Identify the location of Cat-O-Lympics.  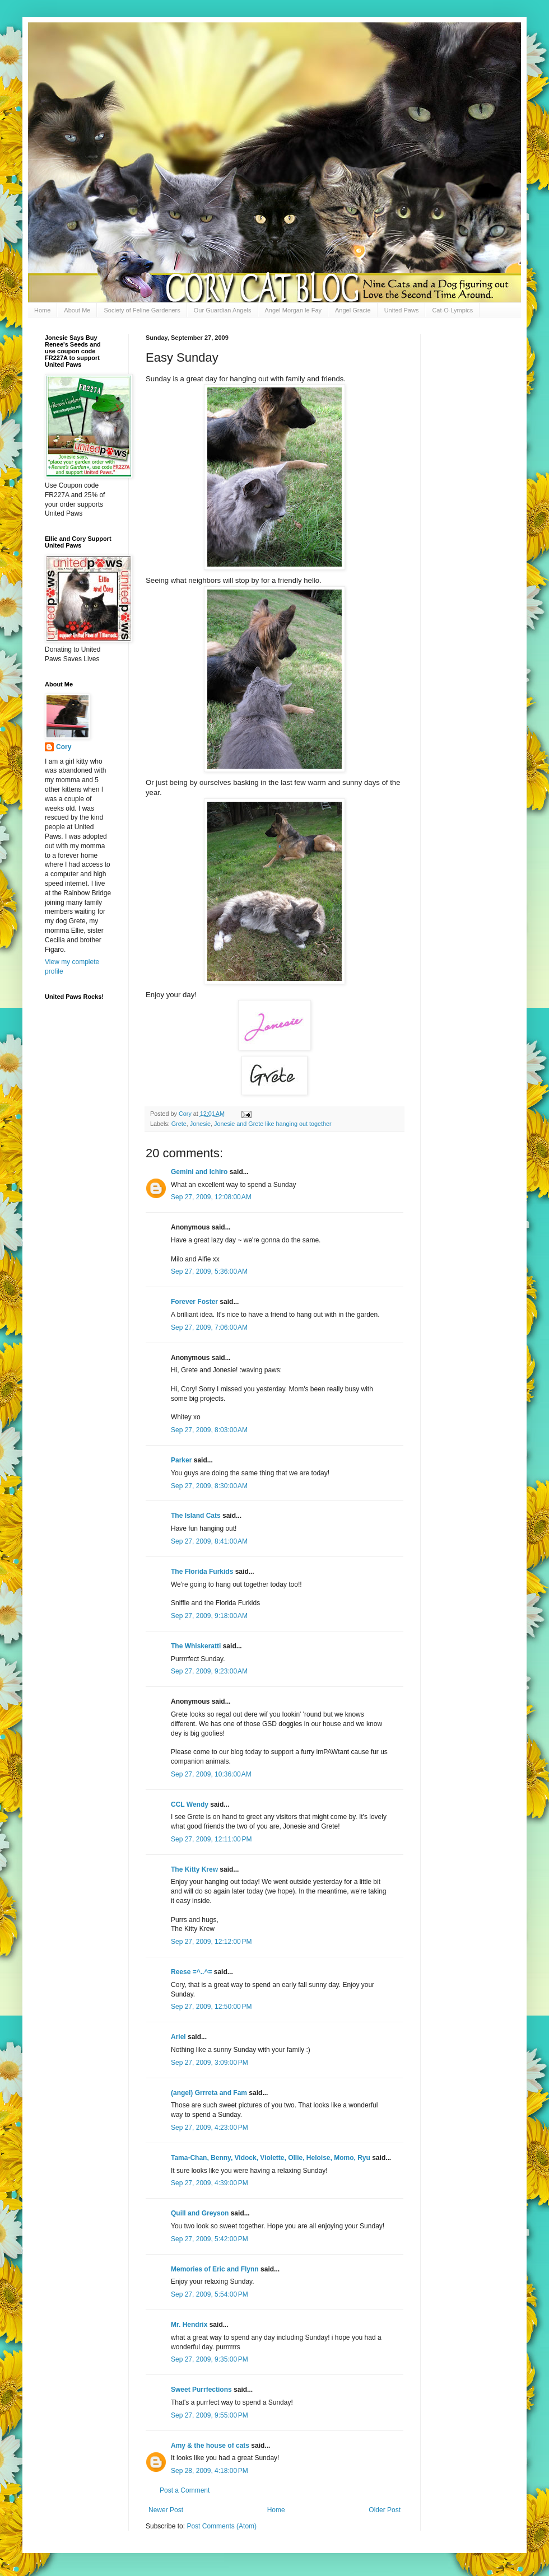
(452, 310).